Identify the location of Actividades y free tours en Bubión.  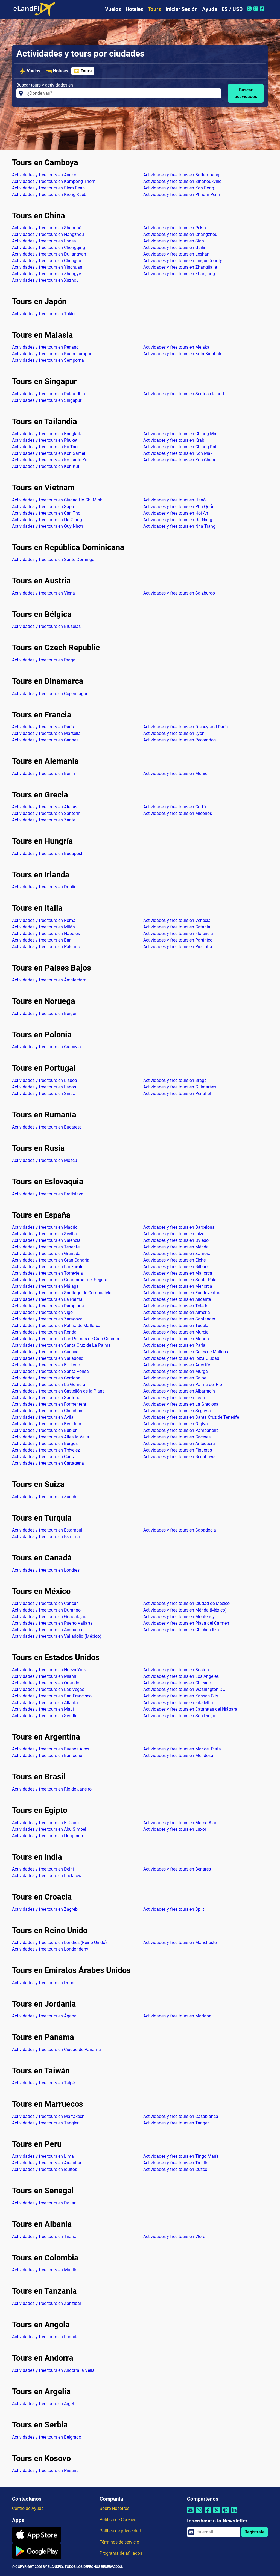
(45, 1430).